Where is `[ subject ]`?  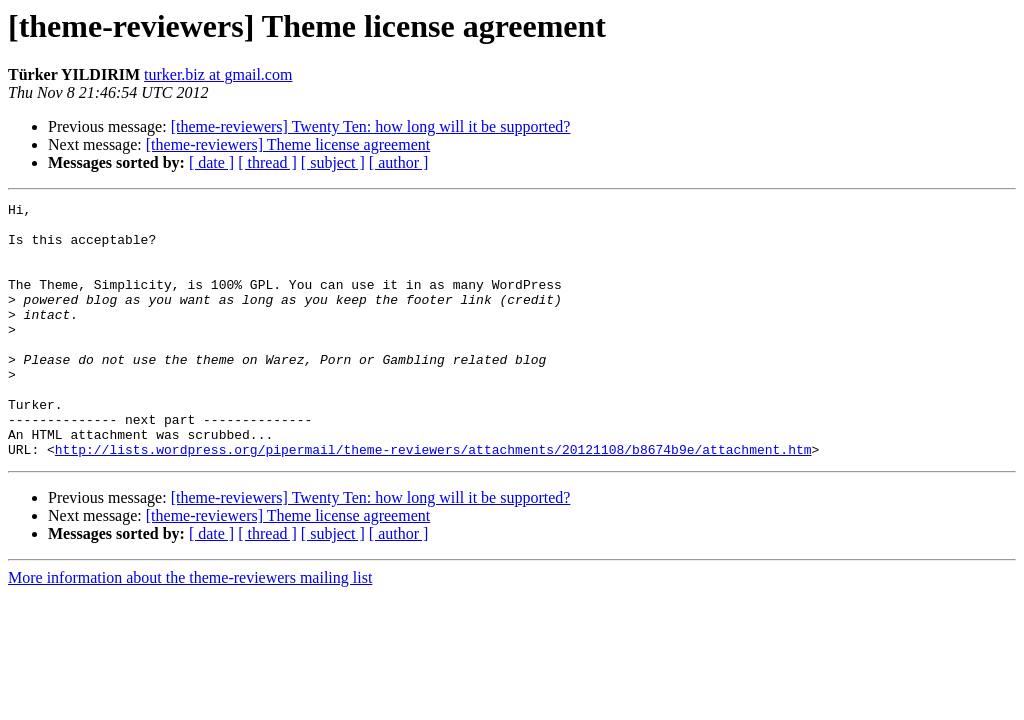
[ subject ] is located at coordinates (333, 162).